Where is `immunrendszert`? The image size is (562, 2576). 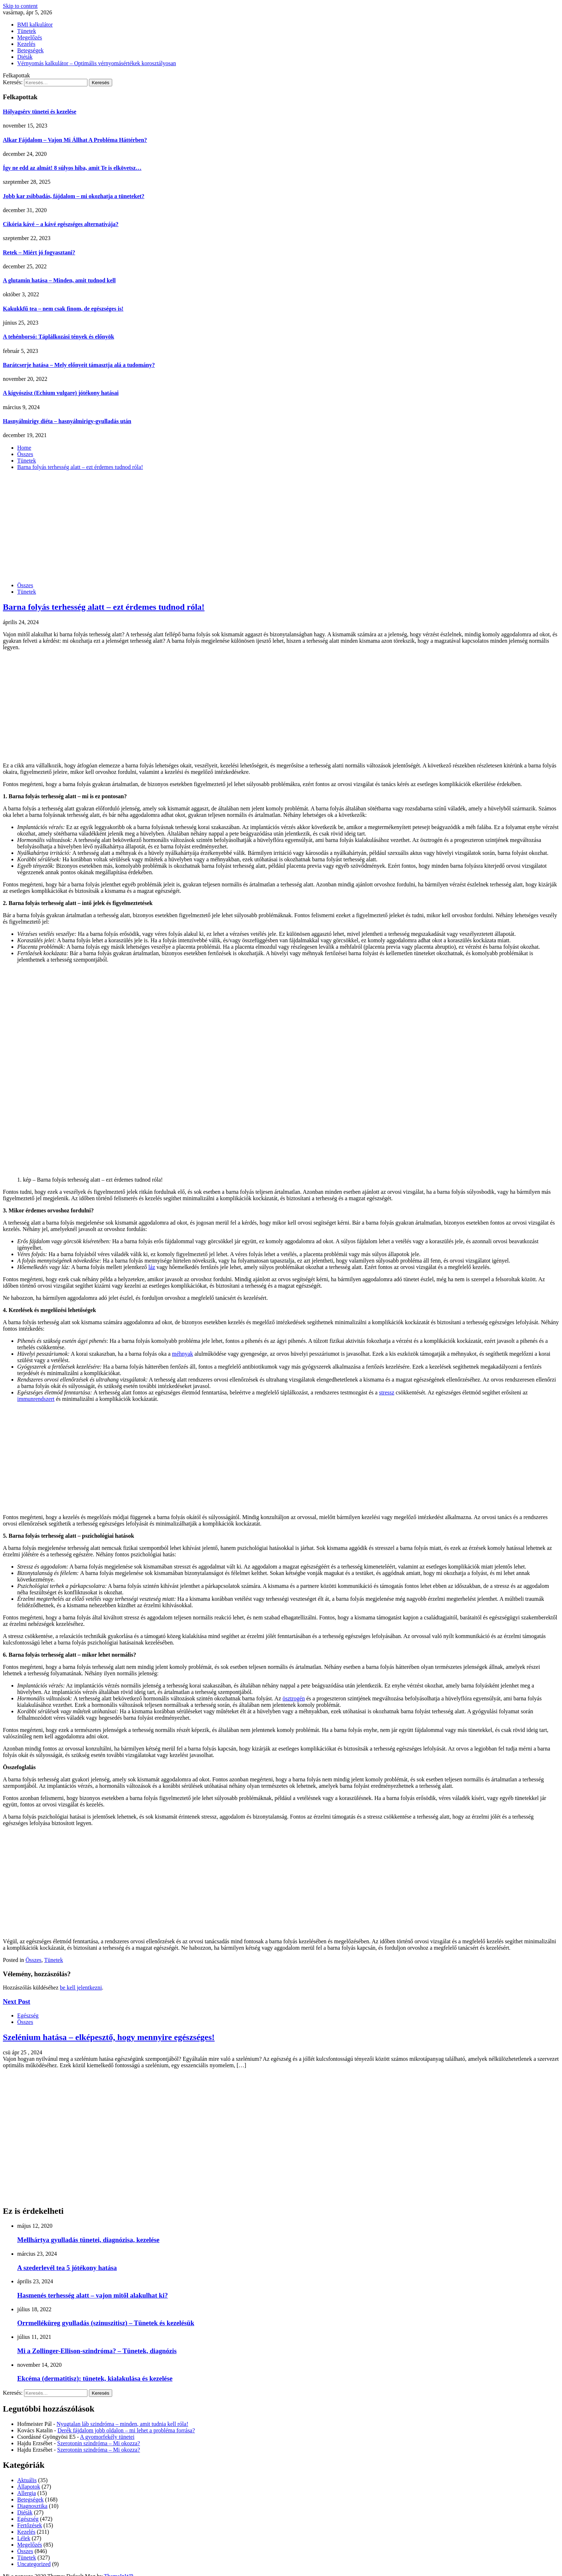 immunrendszert is located at coordinates (35, 1399).